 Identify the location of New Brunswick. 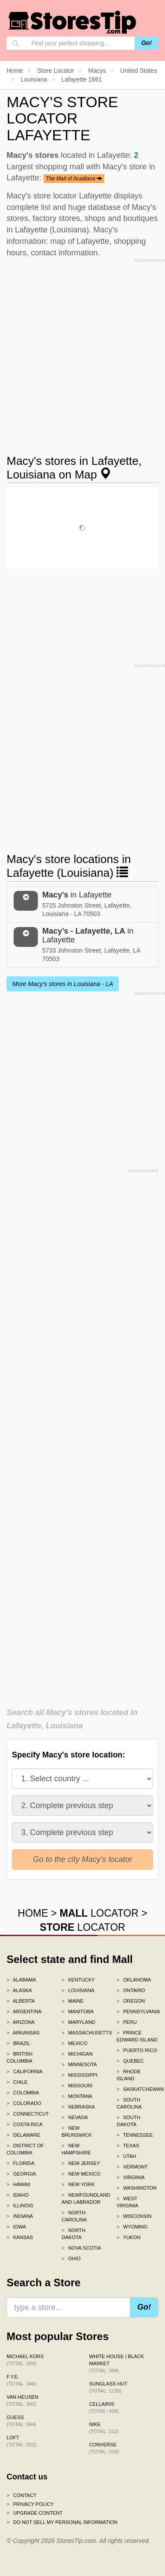
(77, 2131).